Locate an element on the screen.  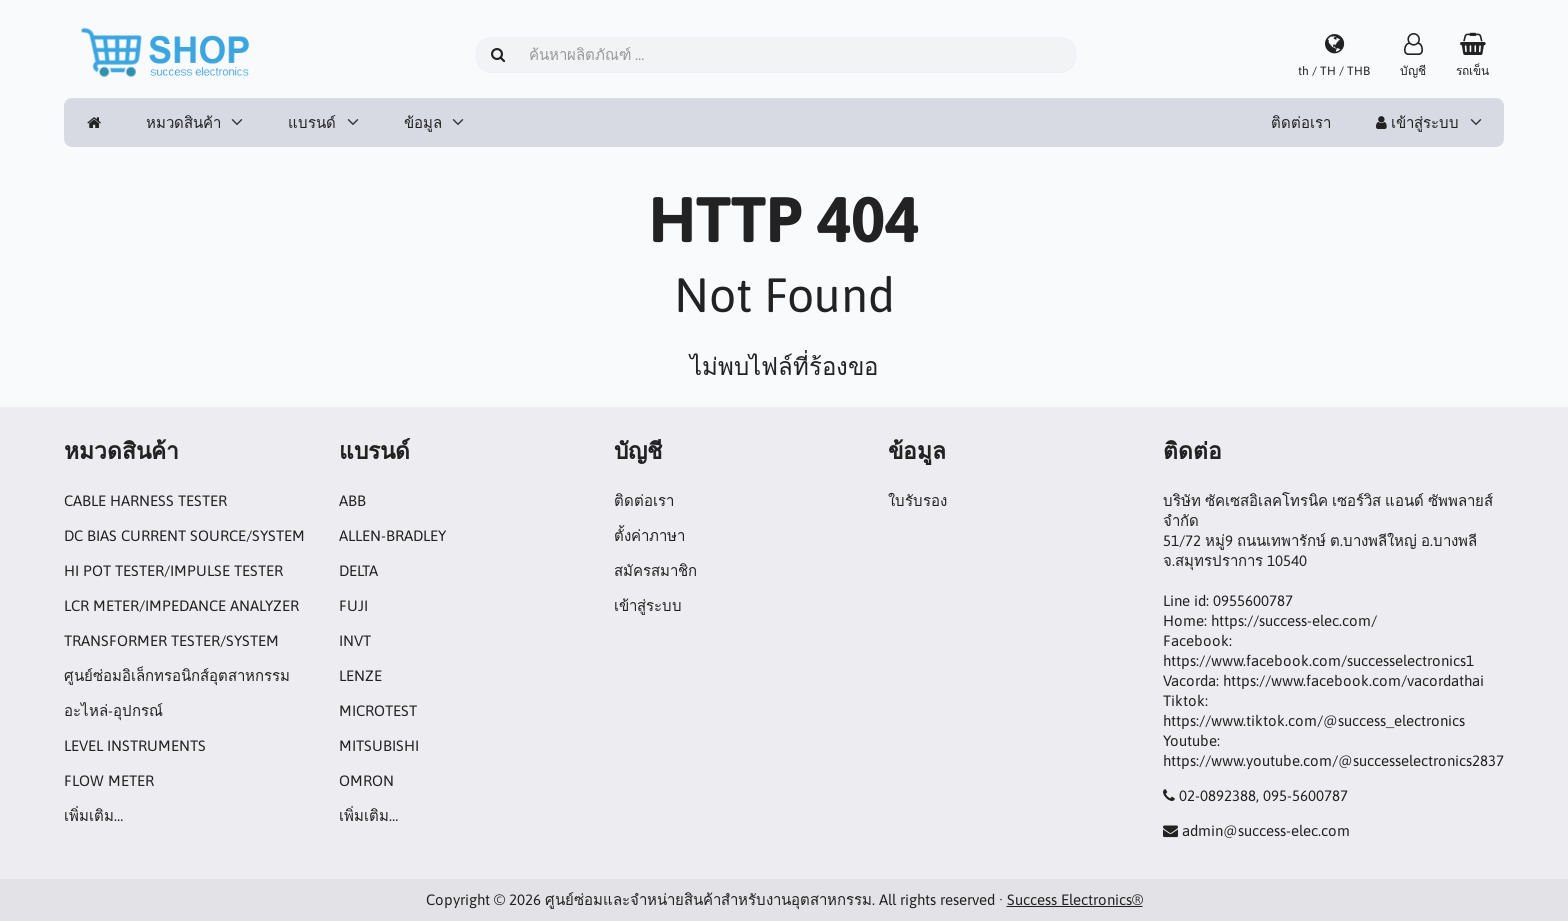
ALLEN-BRADLEY is located at coordinates (392, 535).